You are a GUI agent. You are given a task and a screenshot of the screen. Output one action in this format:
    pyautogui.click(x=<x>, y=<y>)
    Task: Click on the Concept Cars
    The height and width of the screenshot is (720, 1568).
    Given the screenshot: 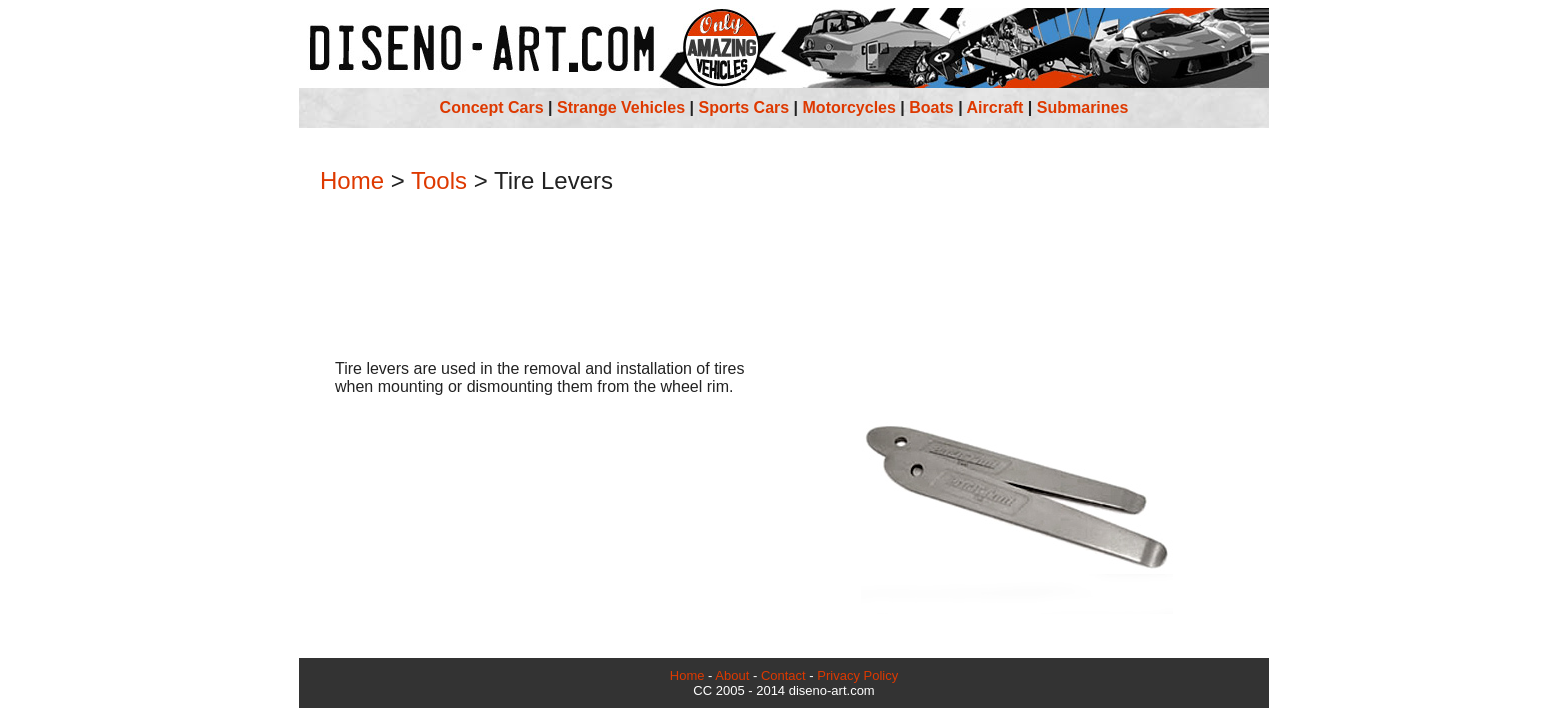 What is the action you would take?
    pyautogui.click(x=492, y=107)
    